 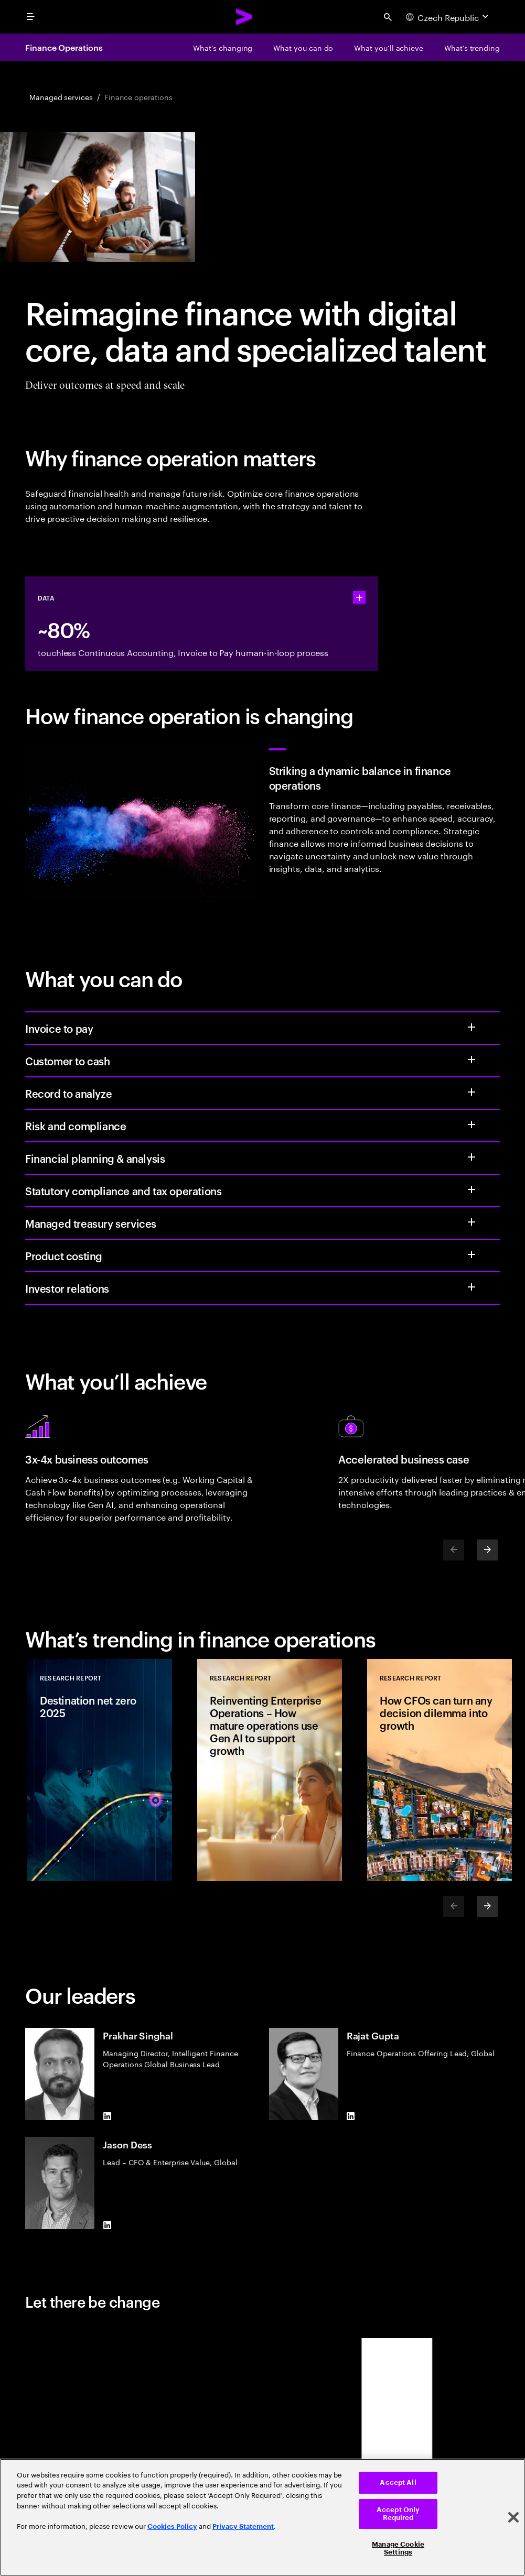 What do you see at coordinates (398, 2482) in the screenshot?
I see `Accept All` at bounding box center [398, 2482].